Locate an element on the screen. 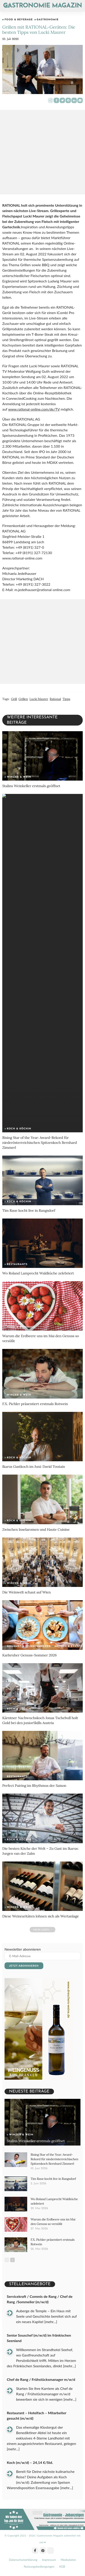  Grillen is located at coordinates (23, 699).